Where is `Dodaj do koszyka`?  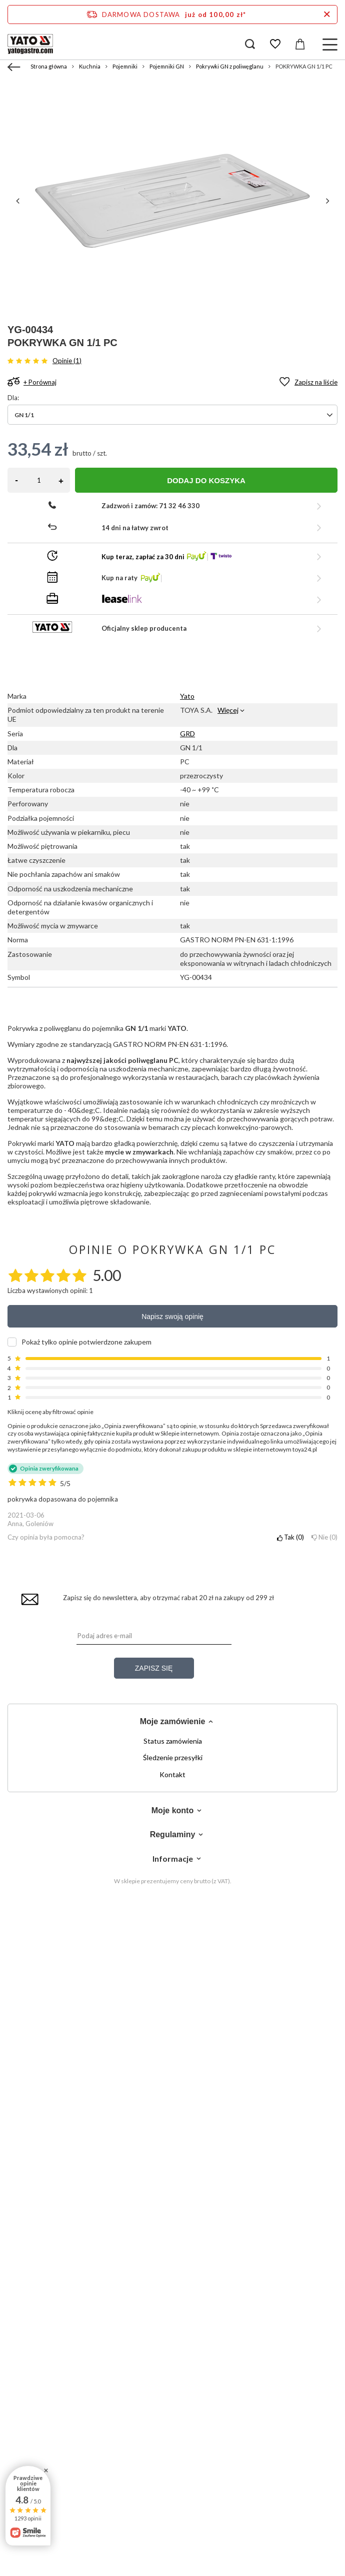 Dodaj do koszyka is located at coordinates (206, 480).